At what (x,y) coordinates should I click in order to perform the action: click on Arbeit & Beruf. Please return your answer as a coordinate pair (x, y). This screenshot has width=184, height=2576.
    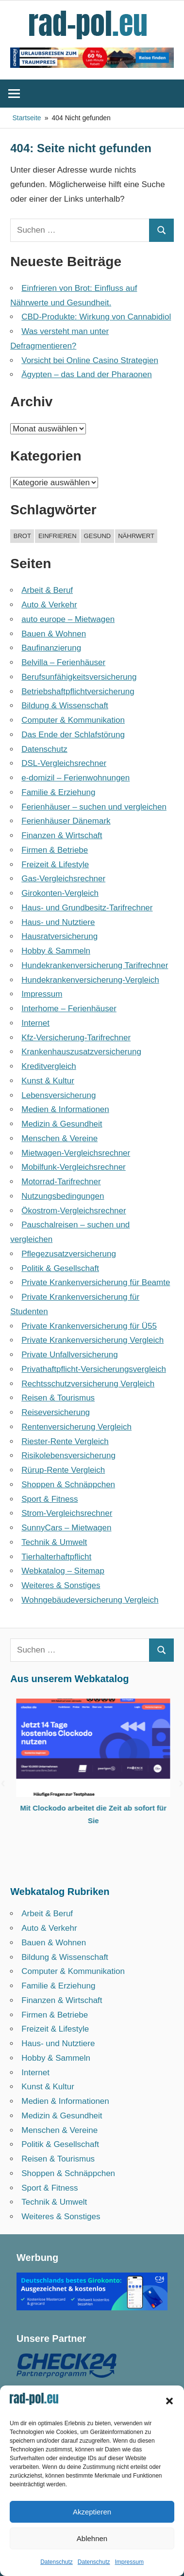
    Looking at the image, I should click on (47, 590).